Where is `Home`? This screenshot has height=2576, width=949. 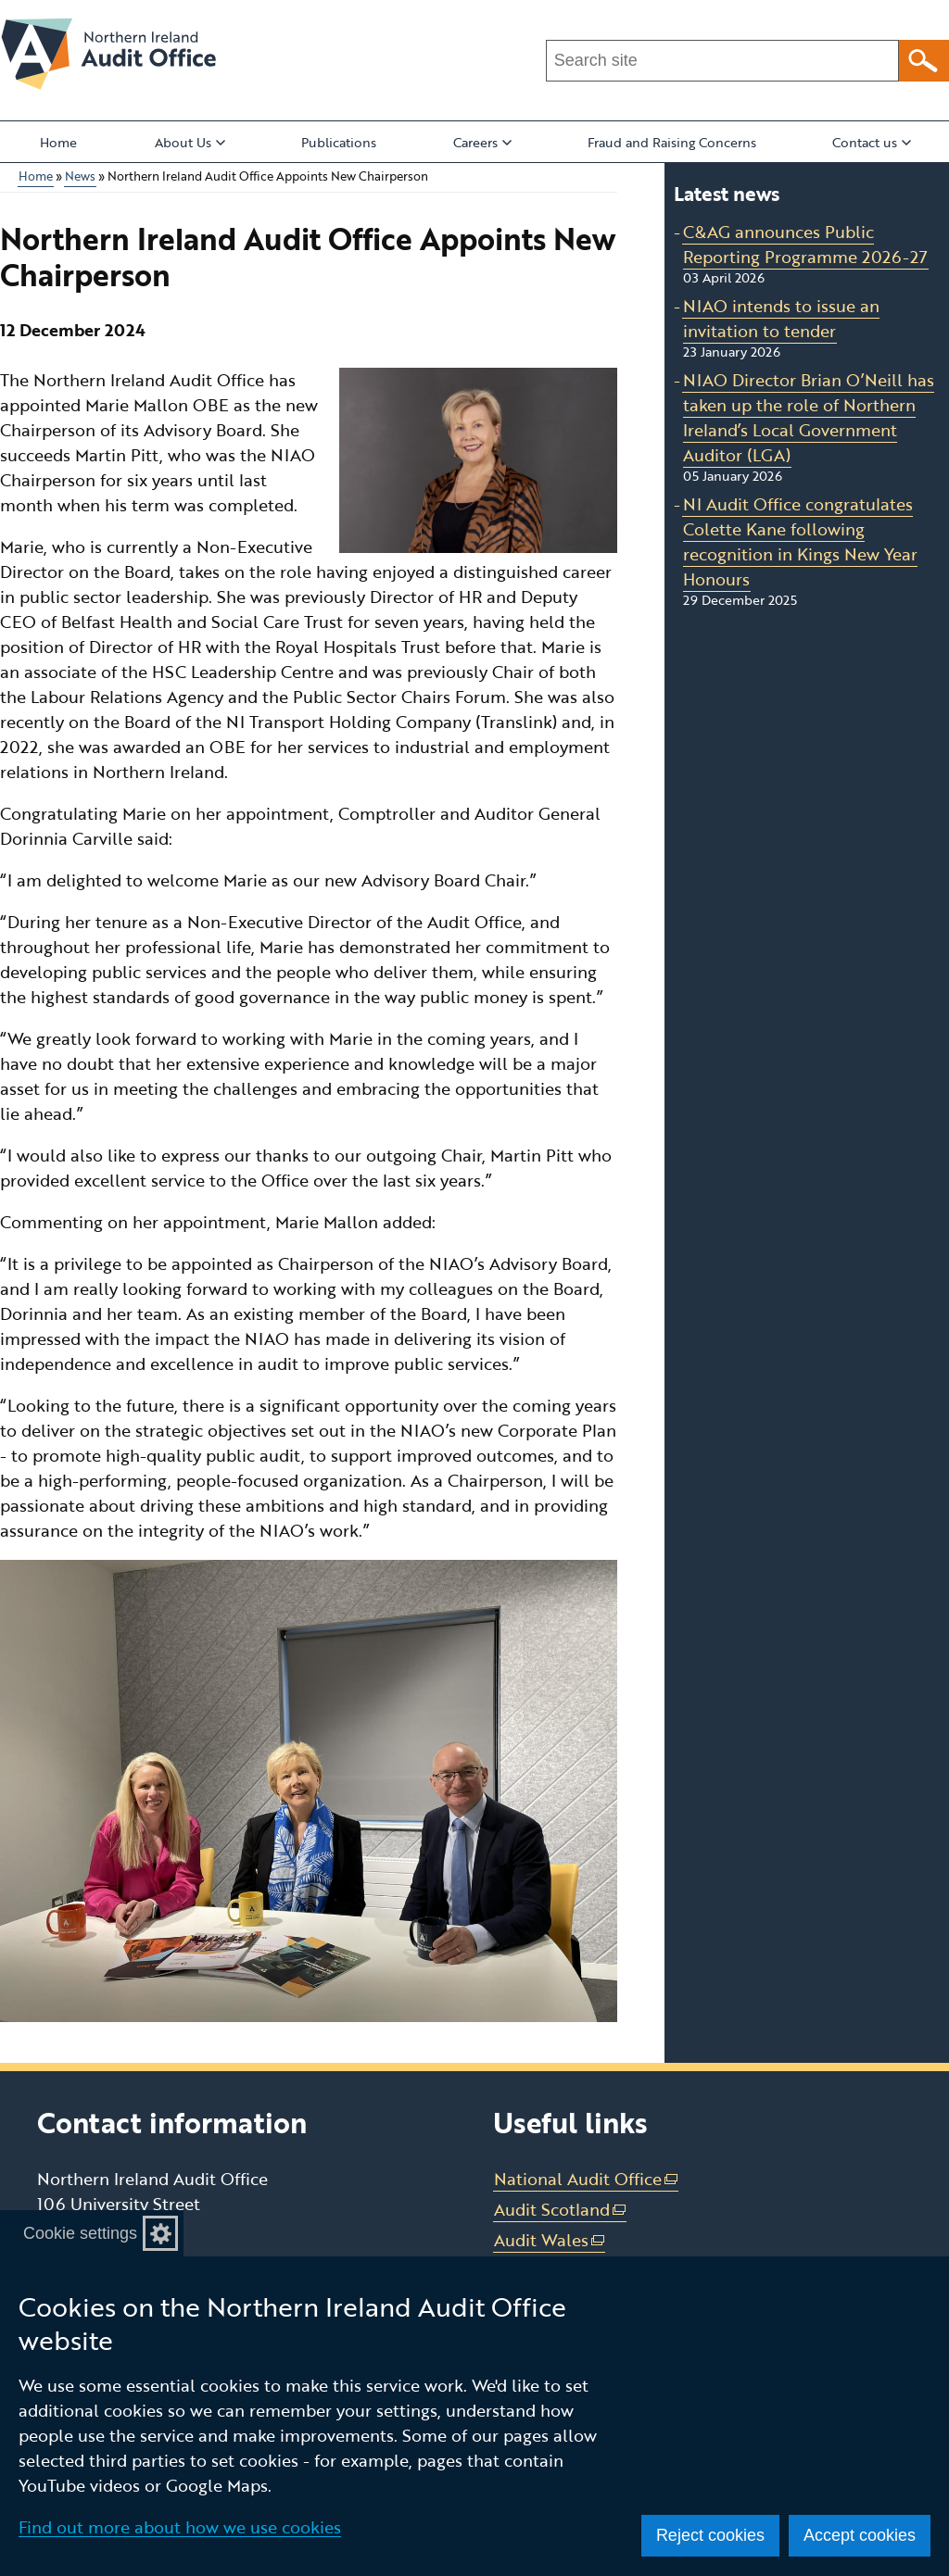
Home is located at coordinates (58, 142).